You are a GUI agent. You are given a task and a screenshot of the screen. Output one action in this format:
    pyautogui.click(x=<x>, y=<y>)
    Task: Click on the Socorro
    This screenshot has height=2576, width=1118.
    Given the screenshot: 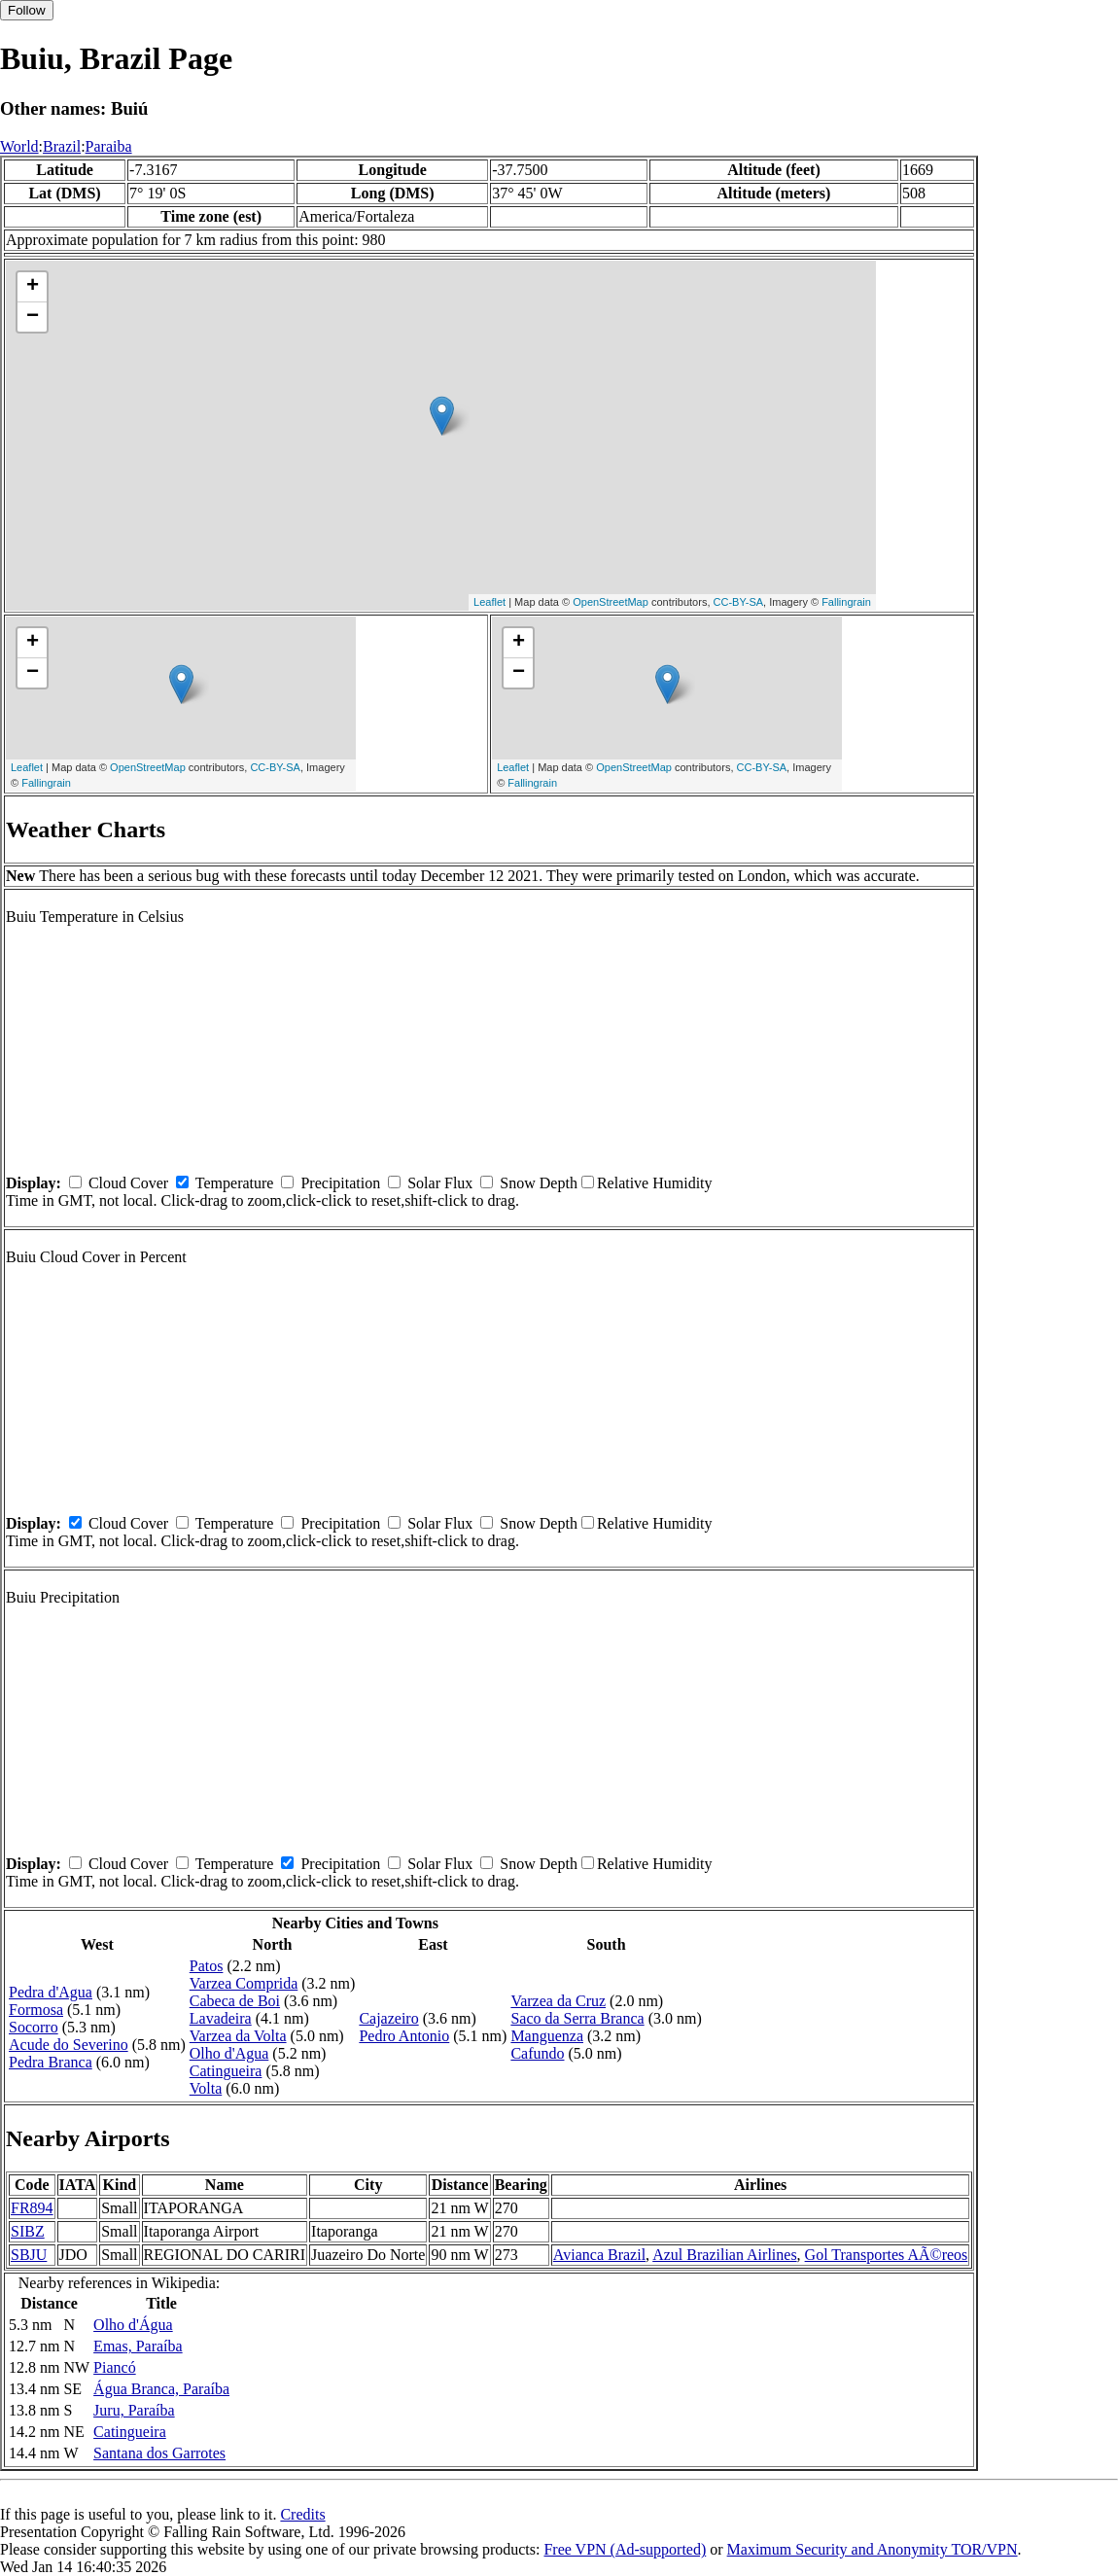 What is the action you would take?
    pyautogui.click(x=33, y=2027)
    